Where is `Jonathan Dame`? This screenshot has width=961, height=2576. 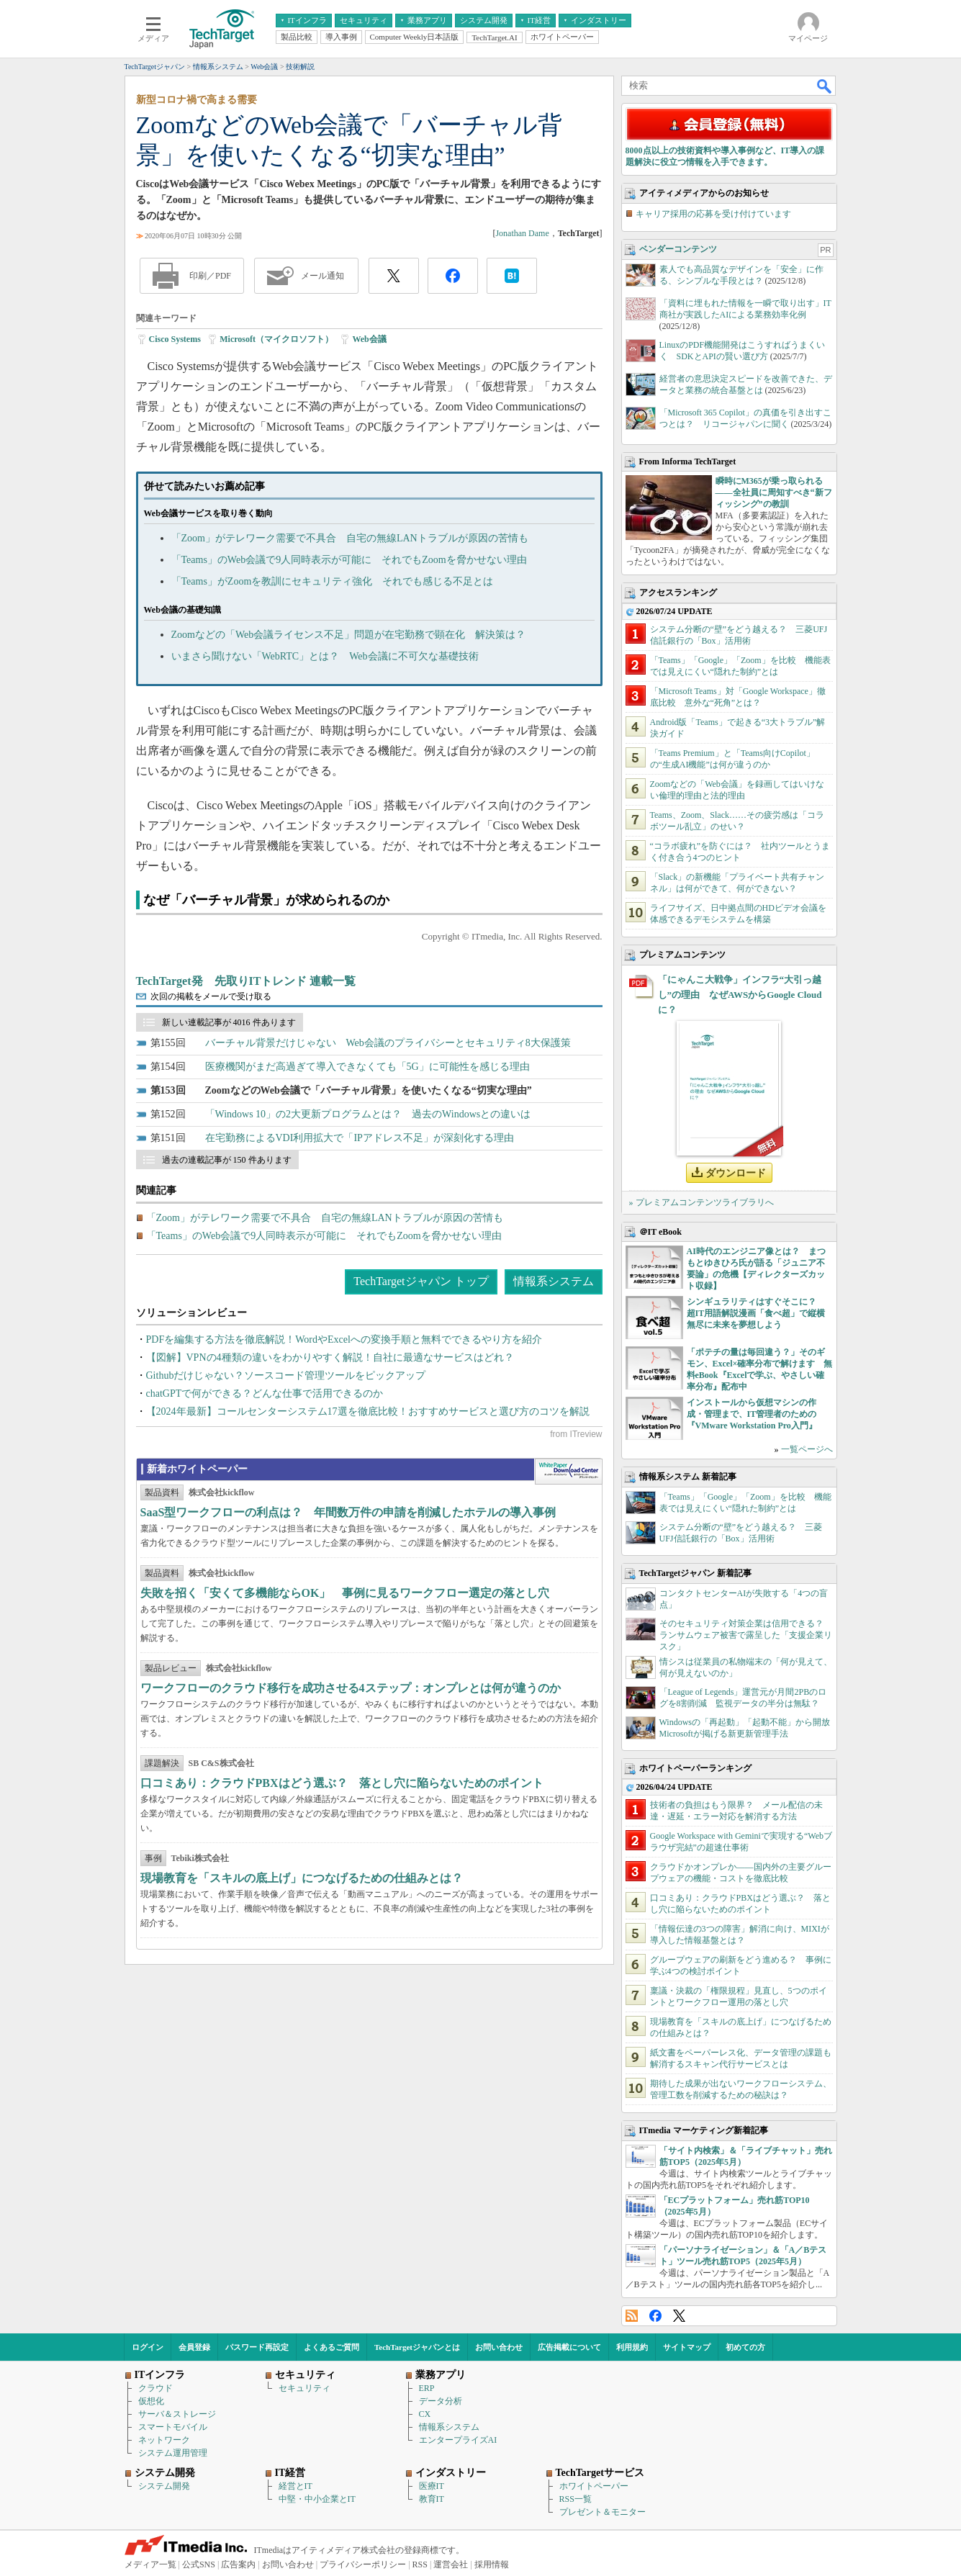
Jonathan Dame is located at coordinates (522, 233).